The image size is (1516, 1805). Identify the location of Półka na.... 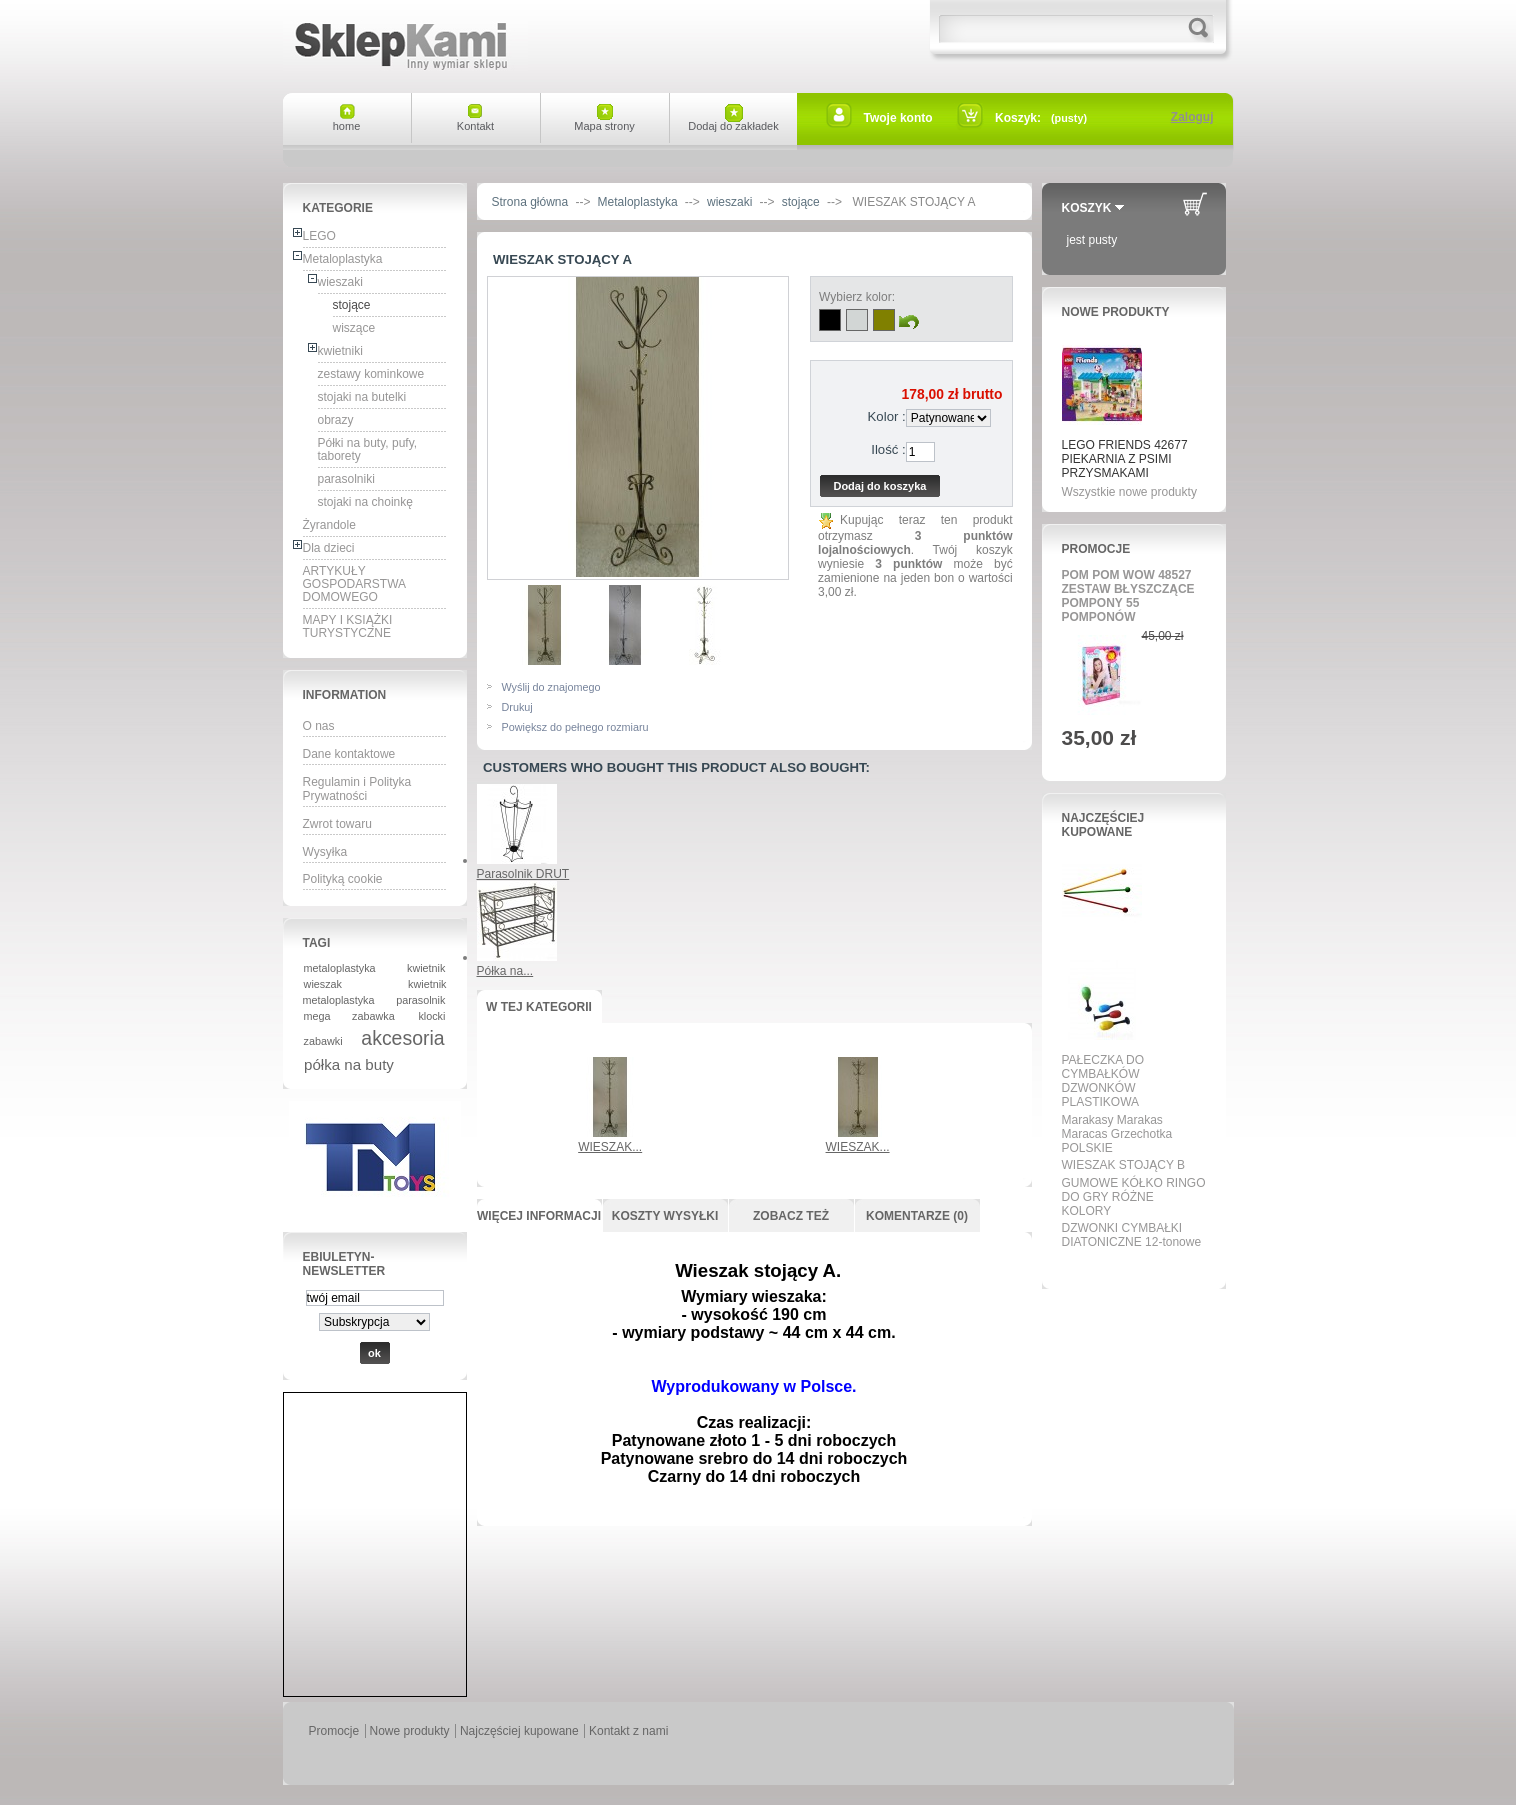
(505, 971).